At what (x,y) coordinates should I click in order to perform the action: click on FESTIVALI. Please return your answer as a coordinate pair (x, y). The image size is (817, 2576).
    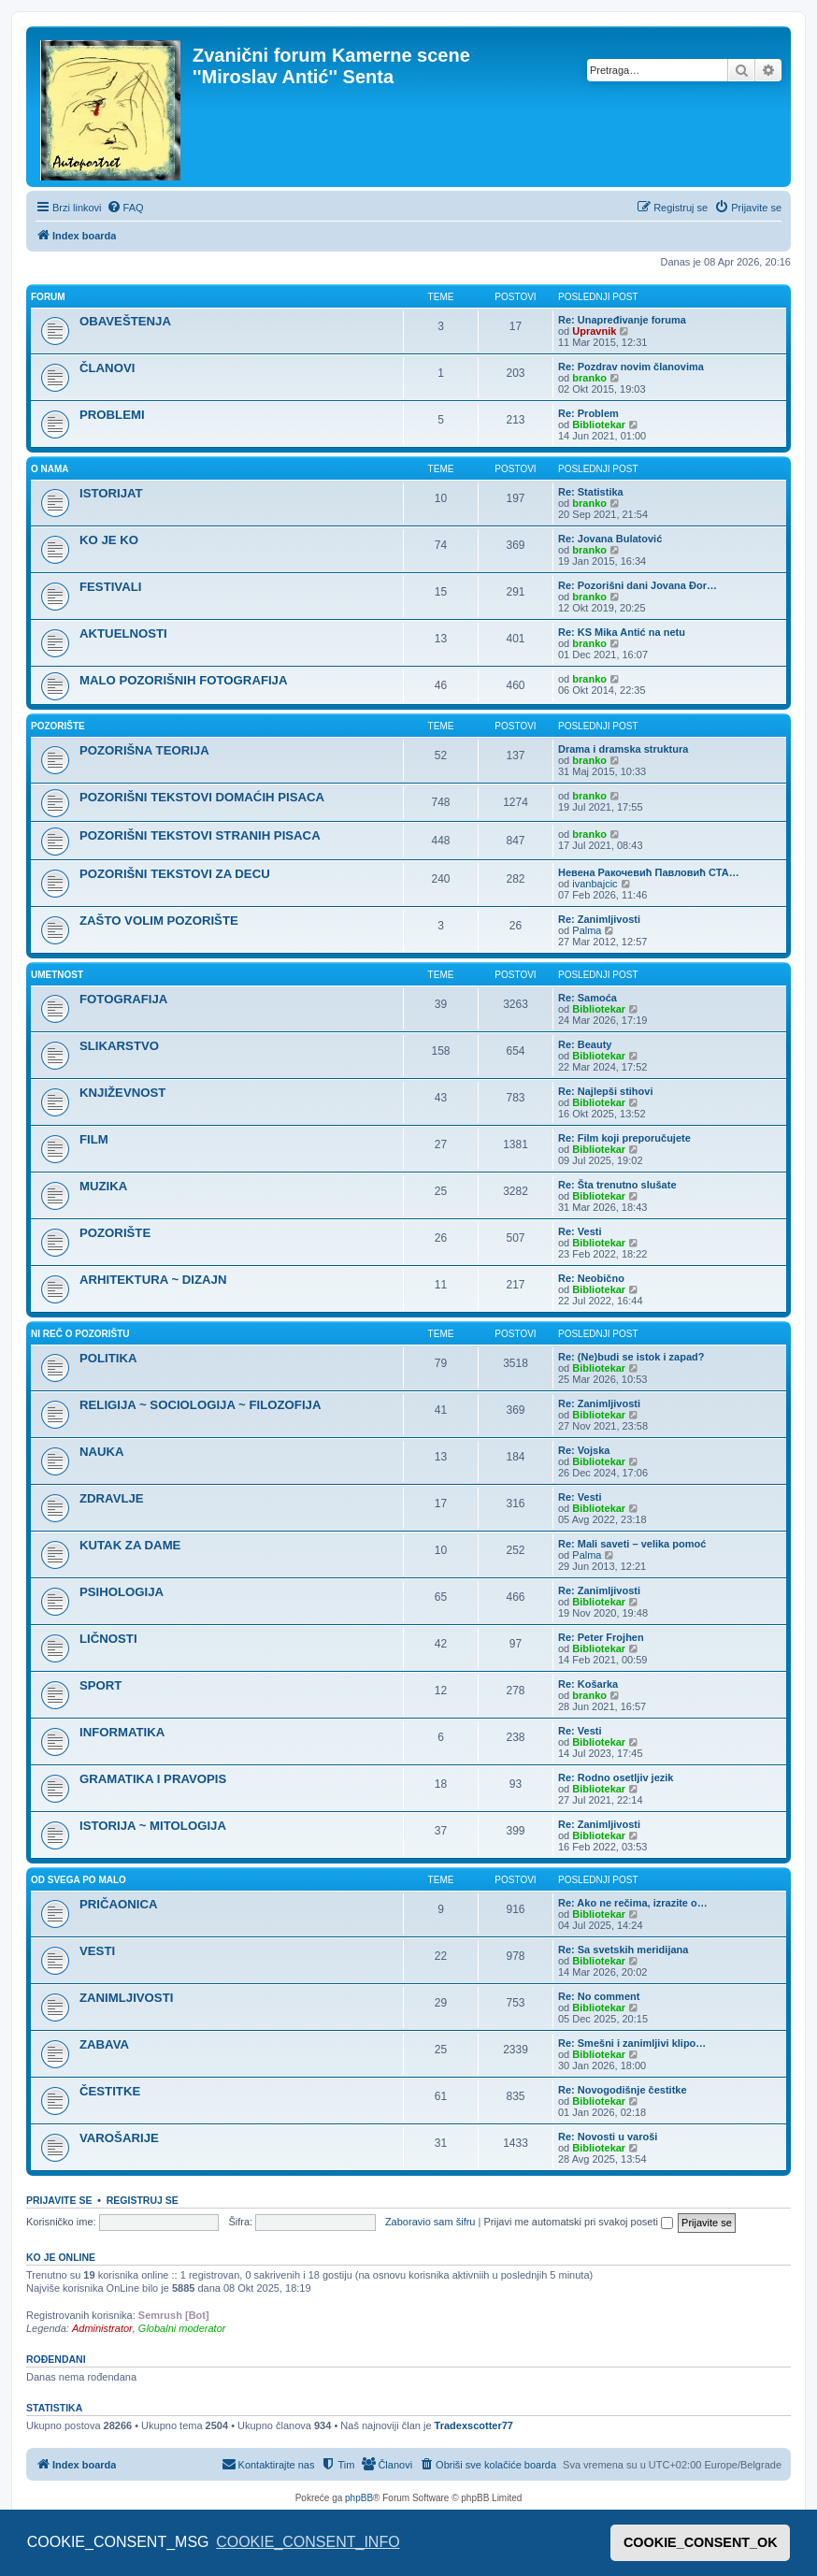
    Looking at the image, I should click on (110, 587).